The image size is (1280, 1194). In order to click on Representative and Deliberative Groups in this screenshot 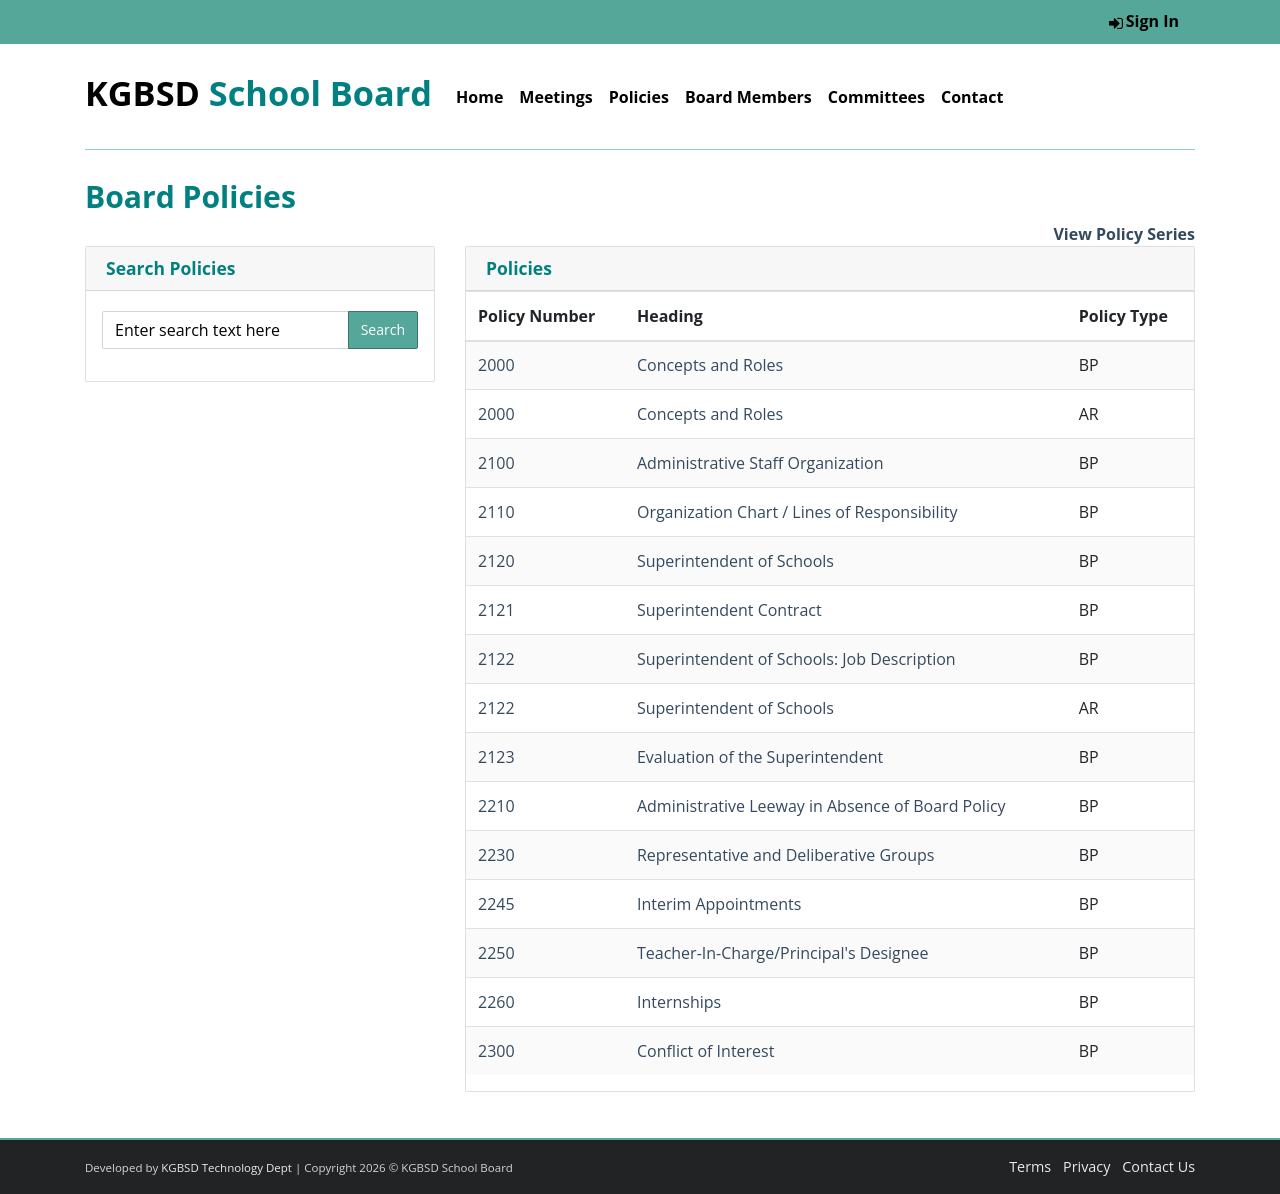, I will do `click(785, 855)`.